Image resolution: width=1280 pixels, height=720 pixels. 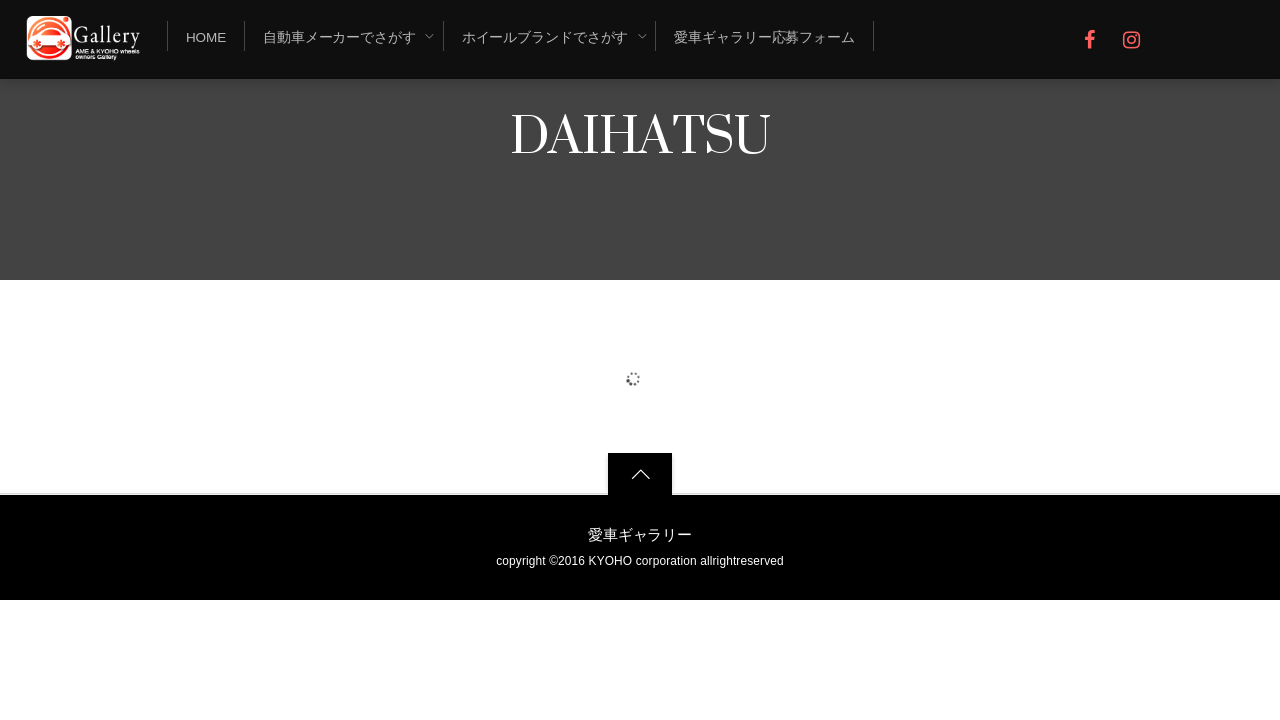 I want to click on Home, so click(x=206, y=37).